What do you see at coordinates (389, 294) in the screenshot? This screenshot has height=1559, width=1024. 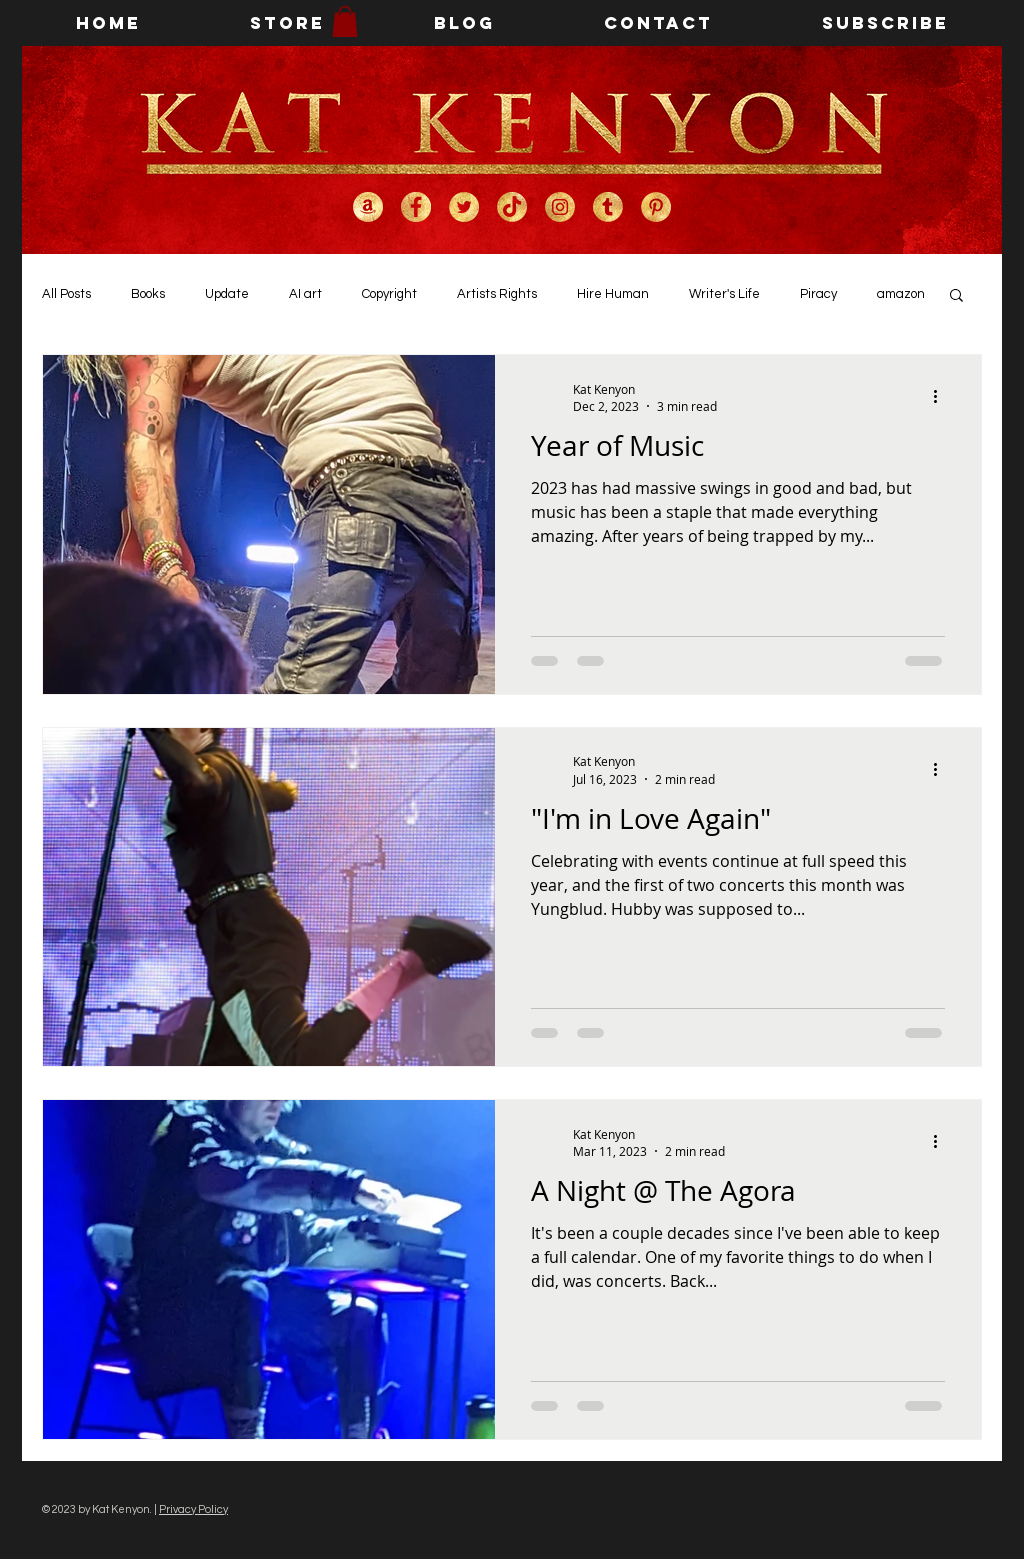 I see `Copyright` at bounding box center [389, 294].